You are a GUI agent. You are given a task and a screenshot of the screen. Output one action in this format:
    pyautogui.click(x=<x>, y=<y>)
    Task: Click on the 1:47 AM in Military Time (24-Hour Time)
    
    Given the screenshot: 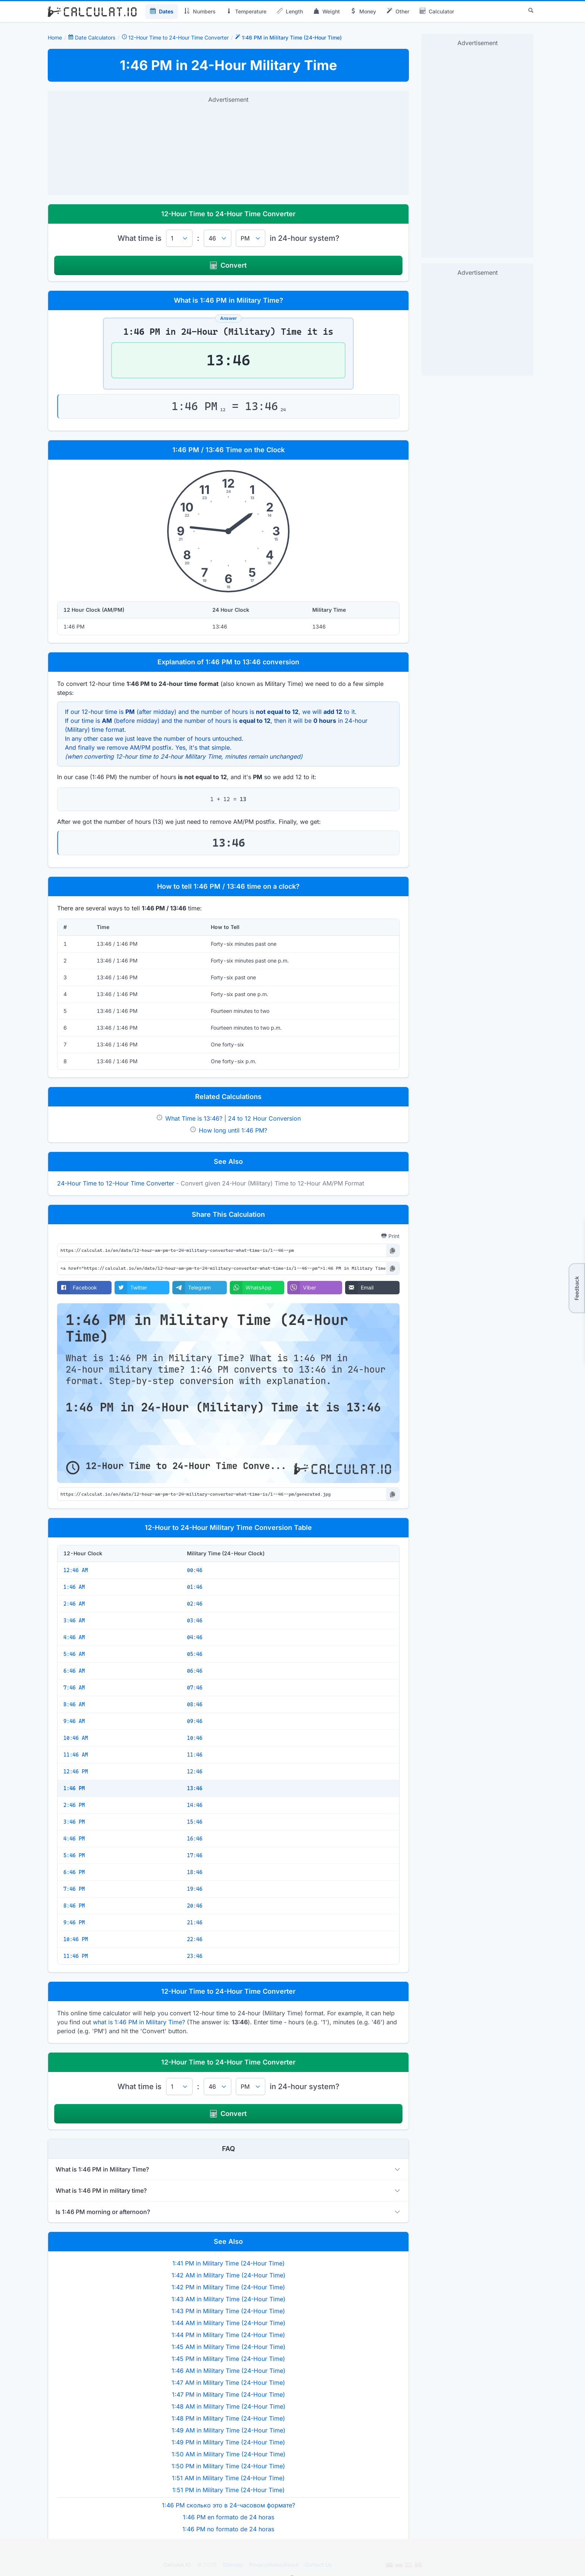 What is the action you would take?
    pyautogui.click(x=228, y=2382)
    